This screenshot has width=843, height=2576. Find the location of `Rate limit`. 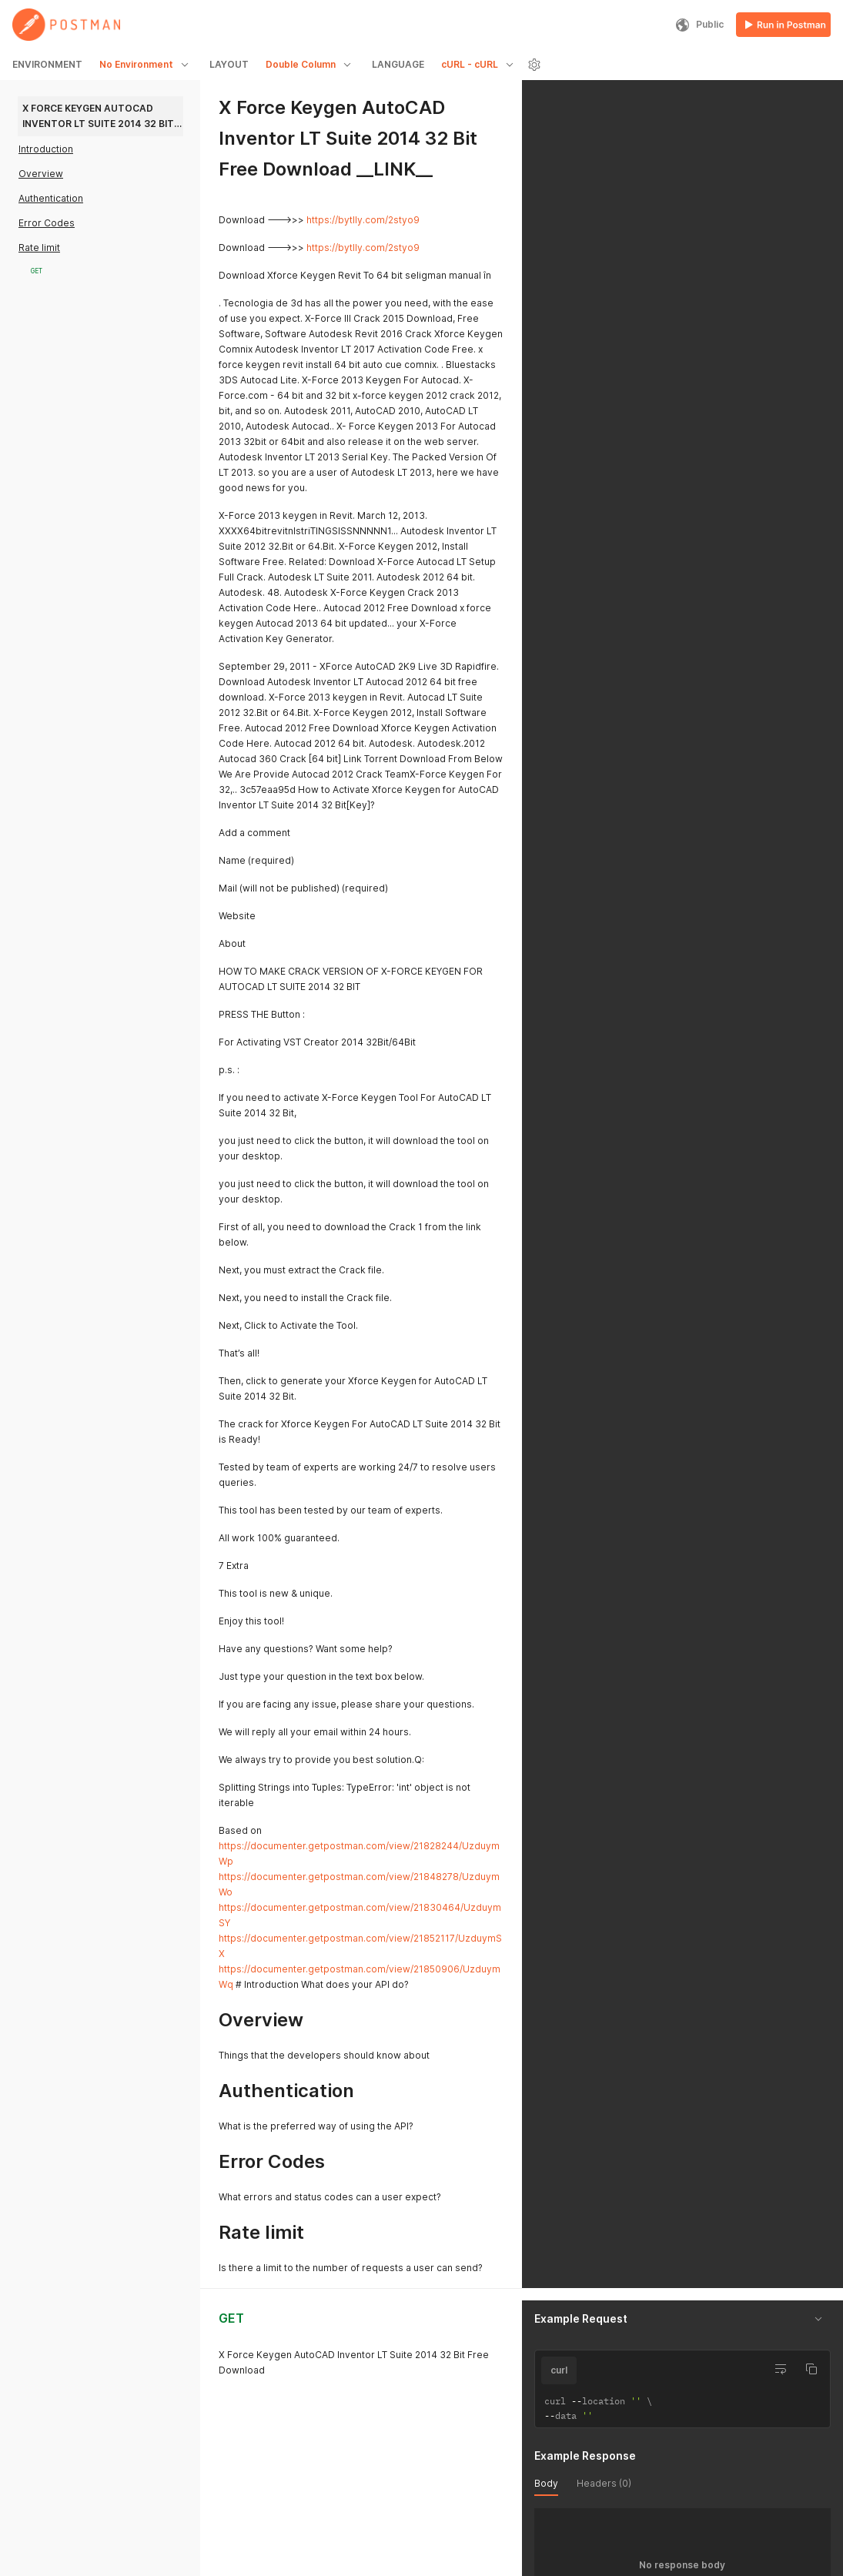

Rate limit is located at coordinates (39, 247).